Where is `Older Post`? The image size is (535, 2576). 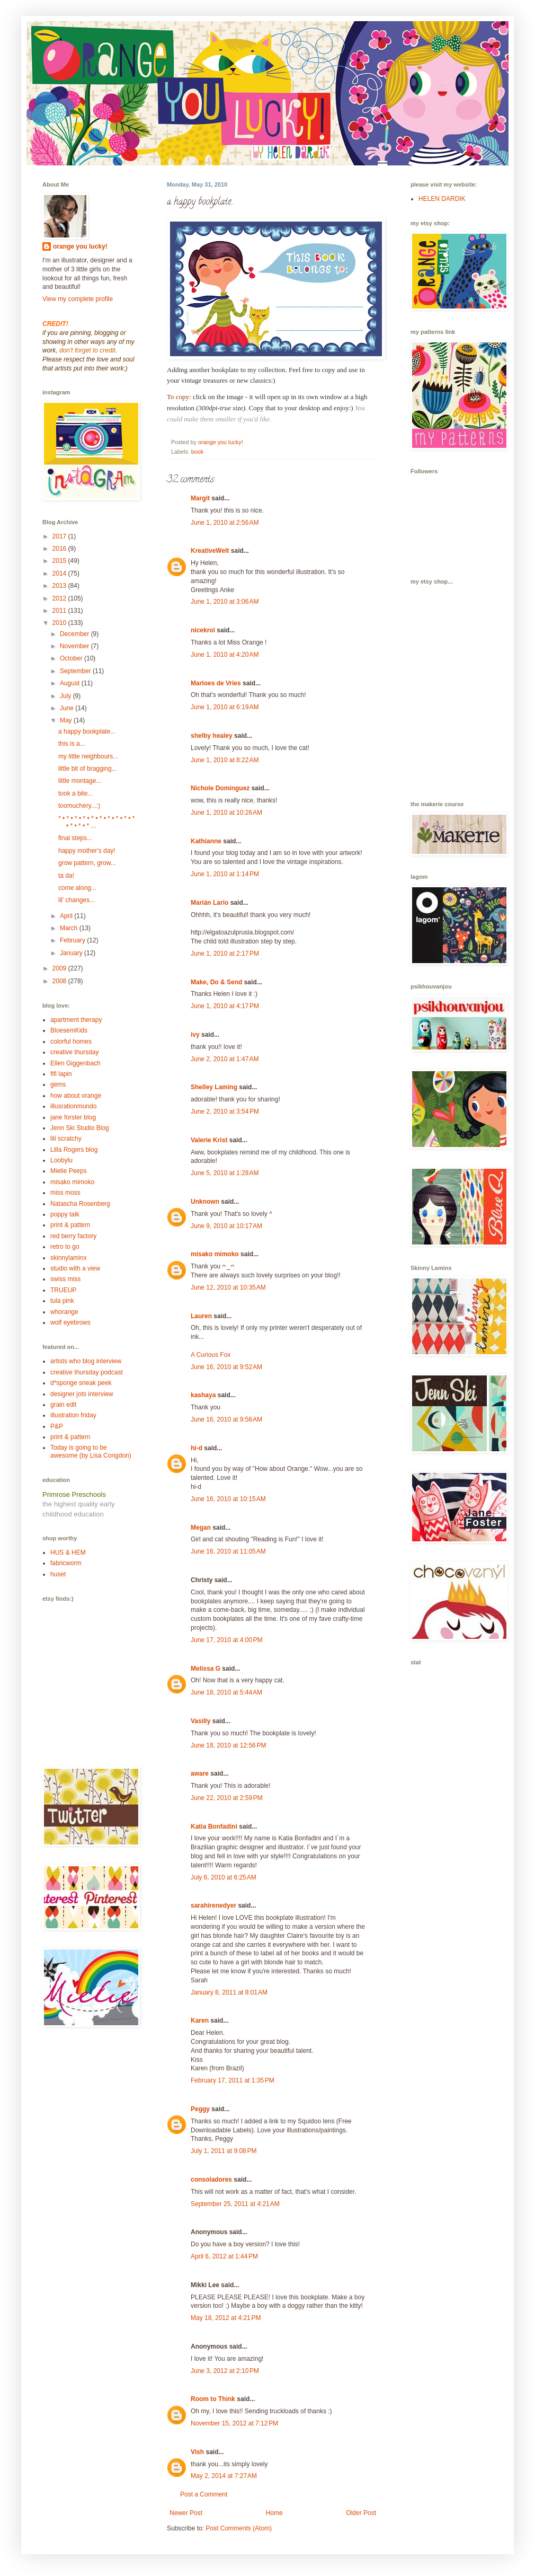
Older Post is located at coordinates (361, 2513).